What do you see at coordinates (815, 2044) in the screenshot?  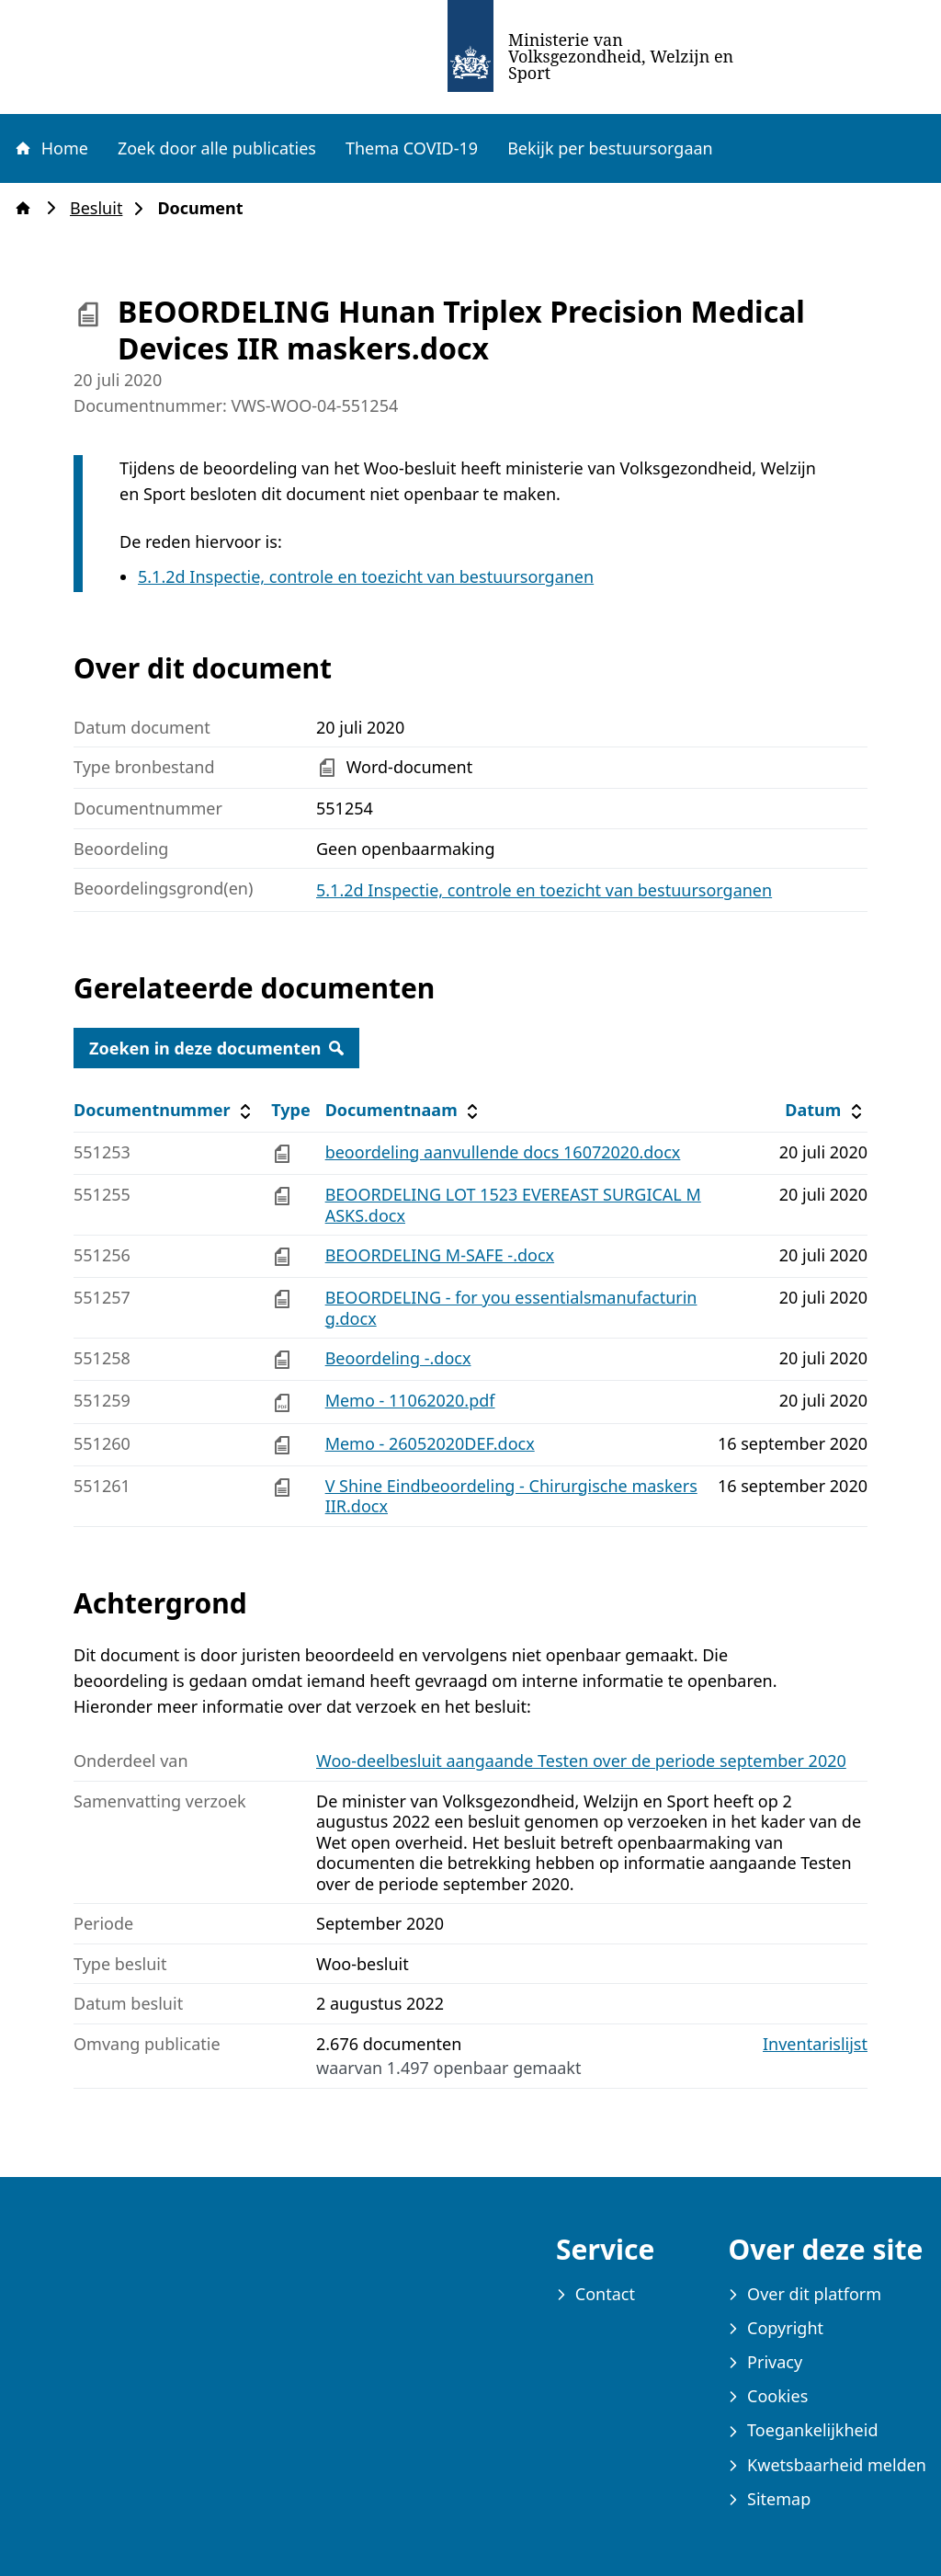 I see `Inventarislijst` at bounding box center [815, 2044].